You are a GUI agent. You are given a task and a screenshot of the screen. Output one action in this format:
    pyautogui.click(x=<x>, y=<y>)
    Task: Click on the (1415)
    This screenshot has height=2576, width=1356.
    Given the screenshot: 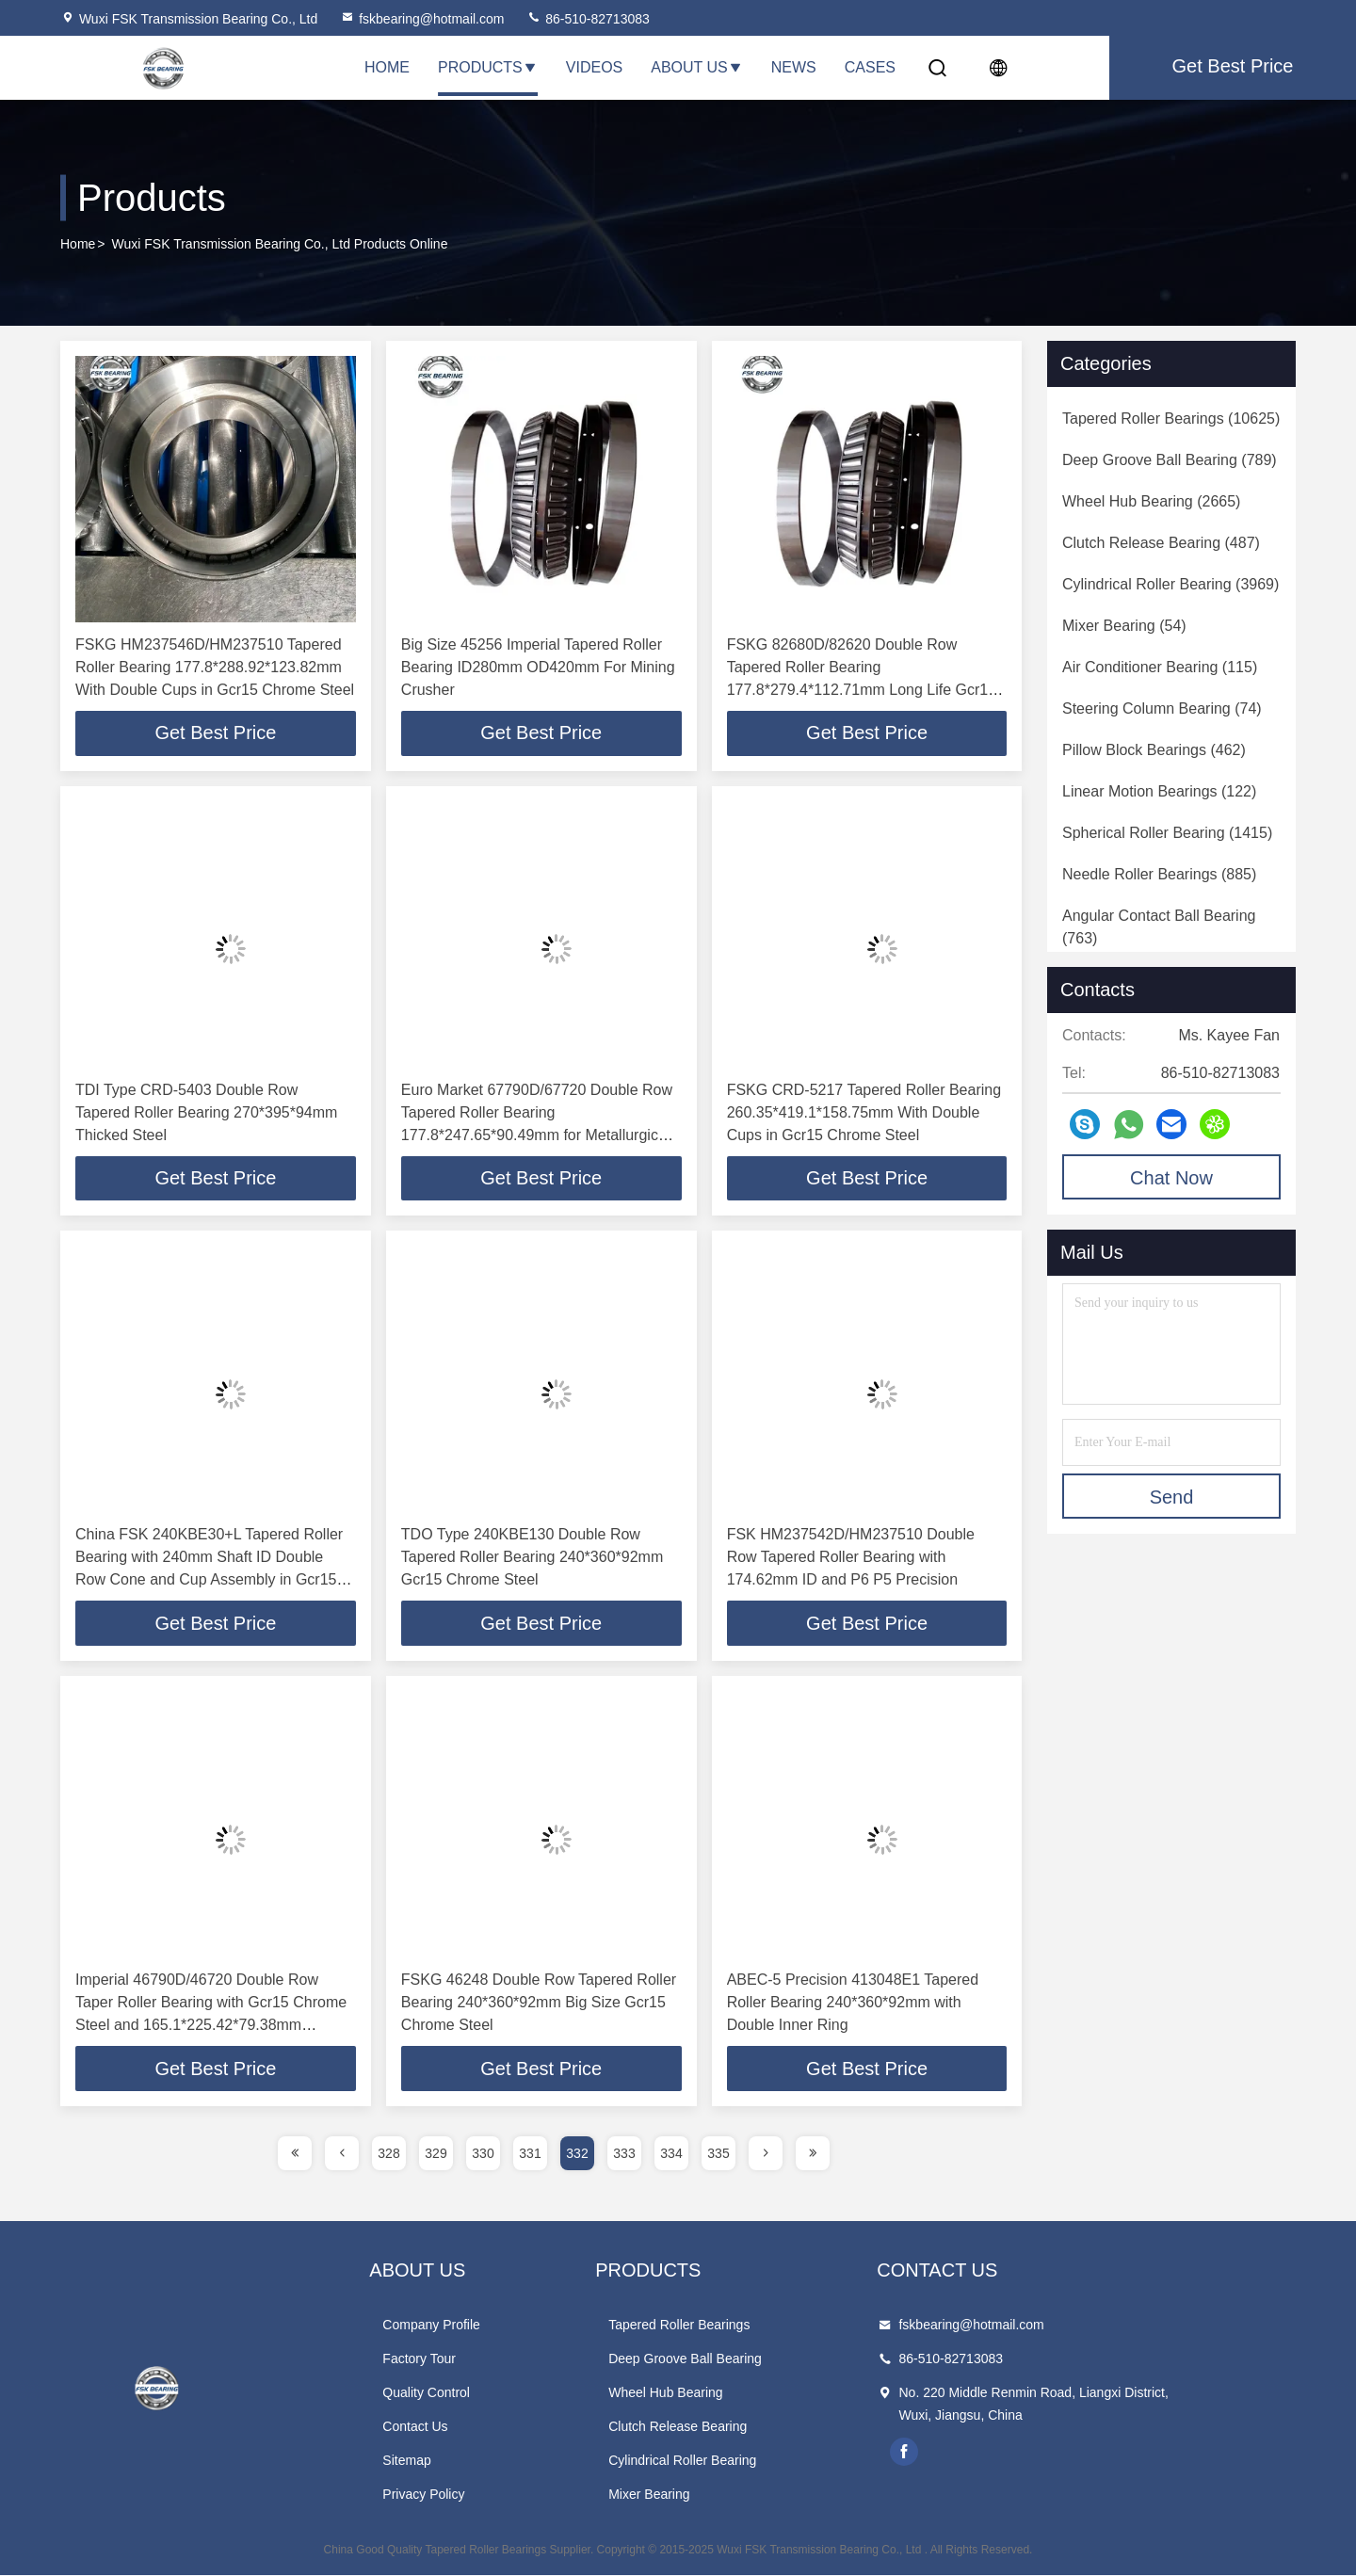 What is the action you would take?
    pyautogui.click(x=1167, y=833)
    